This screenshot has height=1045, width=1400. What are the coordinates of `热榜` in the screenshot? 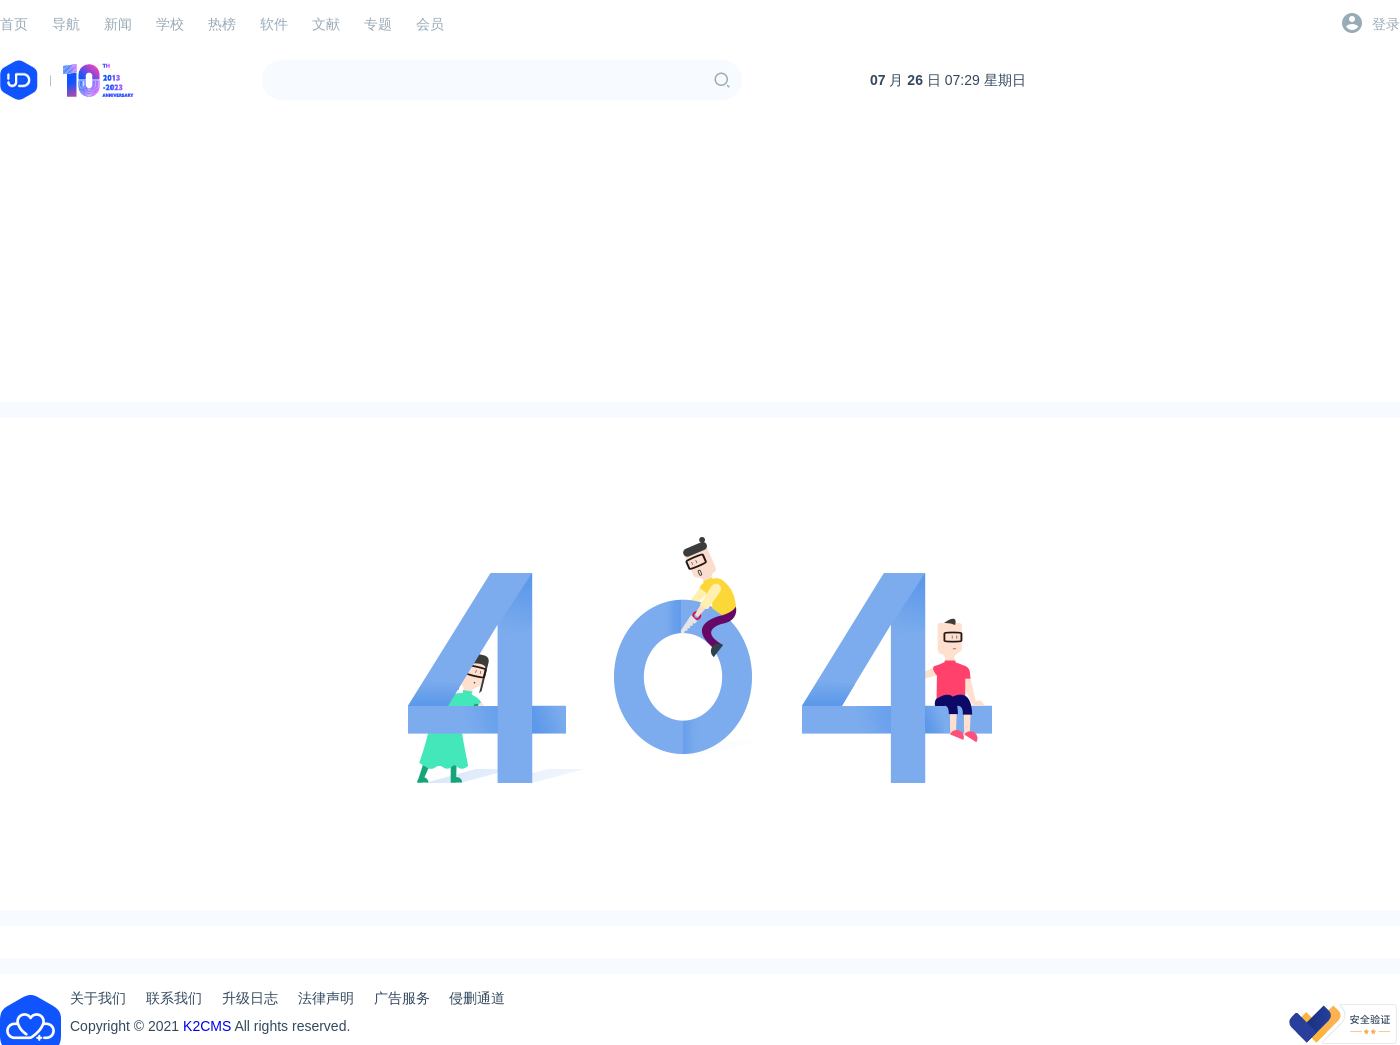 It's located at (222, 24).